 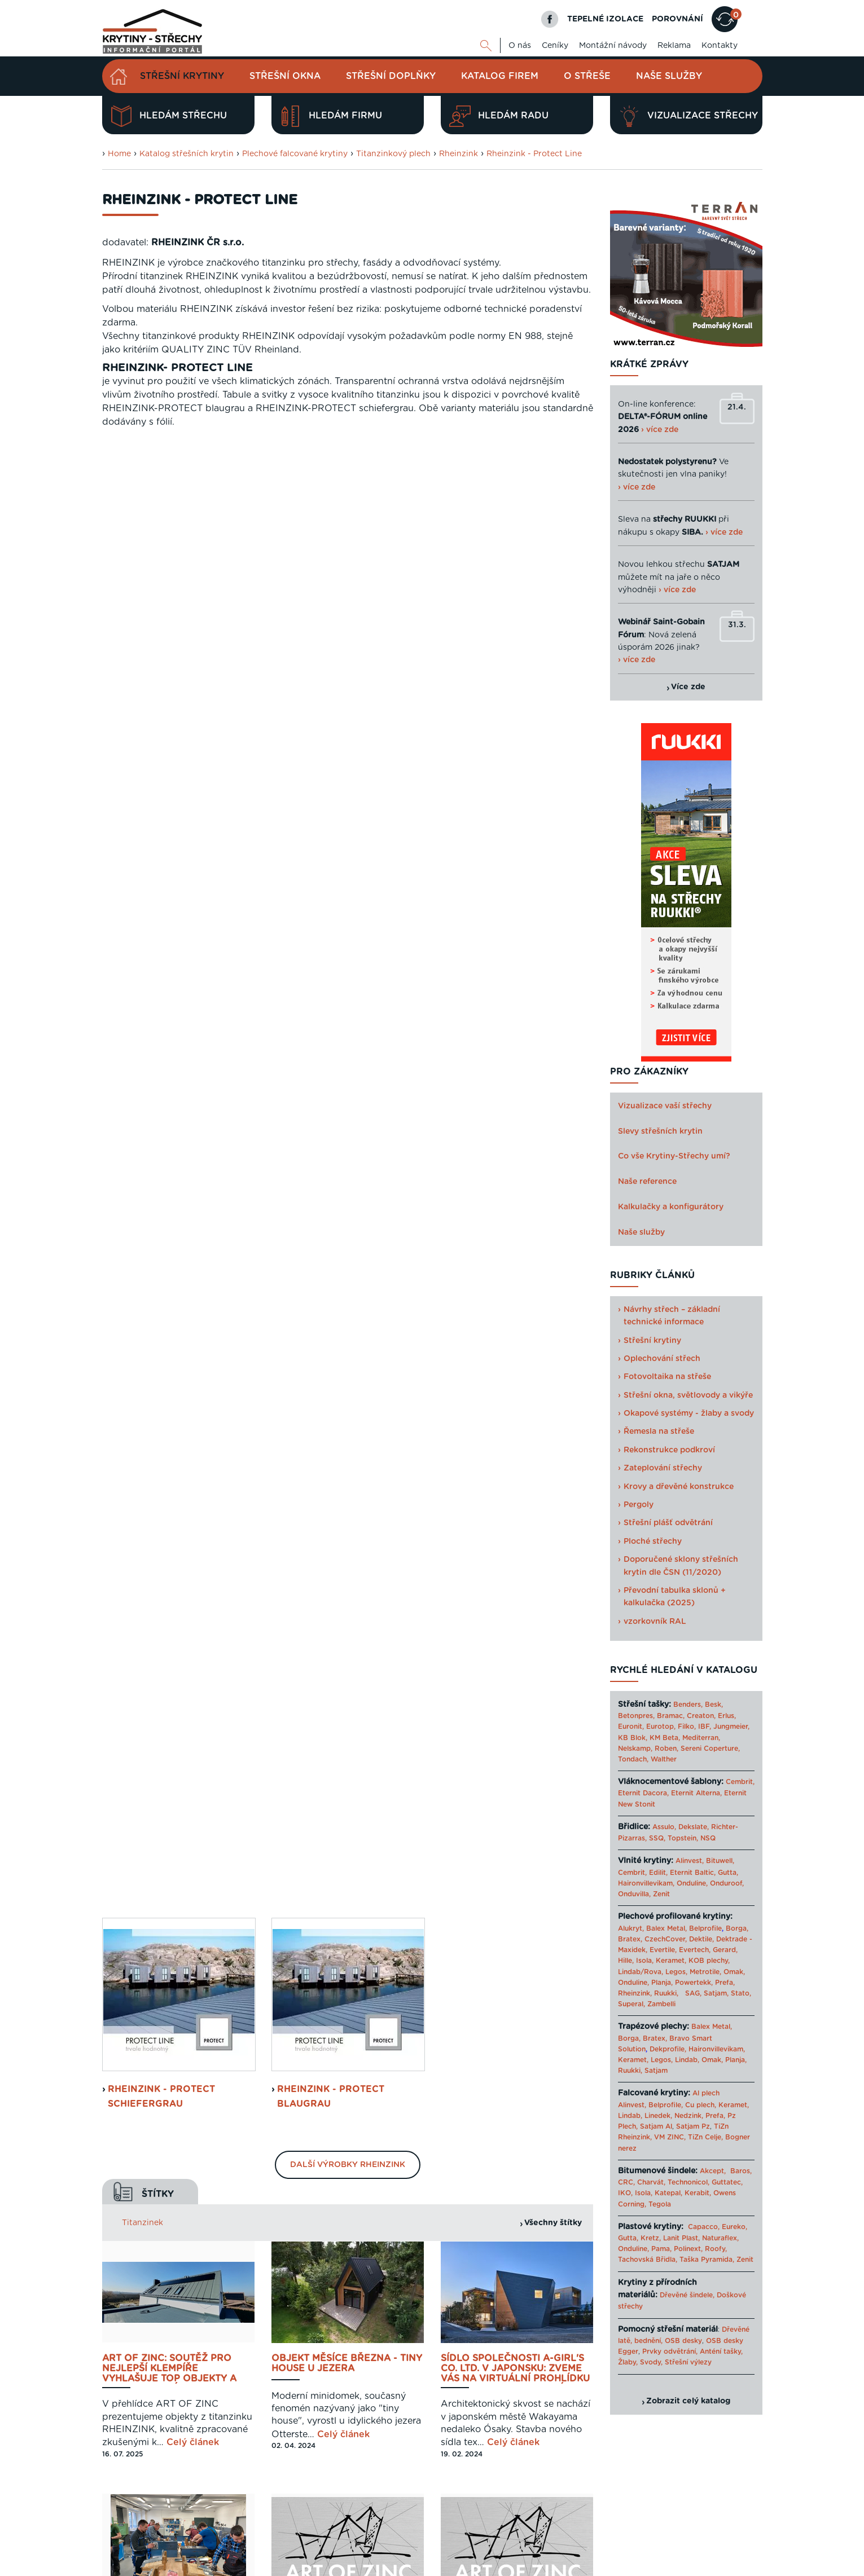 I want to click on Rheinzink - Protect schiefergrau, so click(x=161, y=624).